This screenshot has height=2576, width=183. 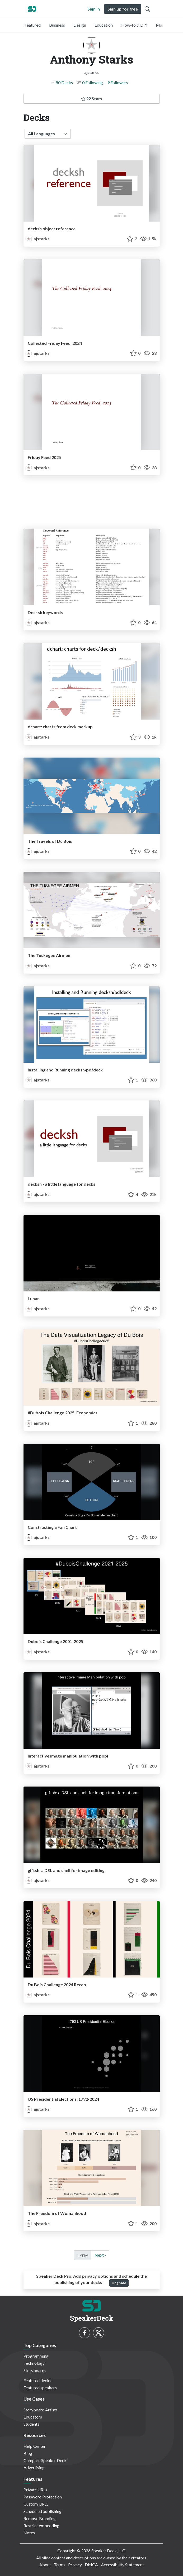 What do you see at coordinates (100, 2254) in the screenshot?
I see `Next › [next]` at bounding box center [100, 2254].